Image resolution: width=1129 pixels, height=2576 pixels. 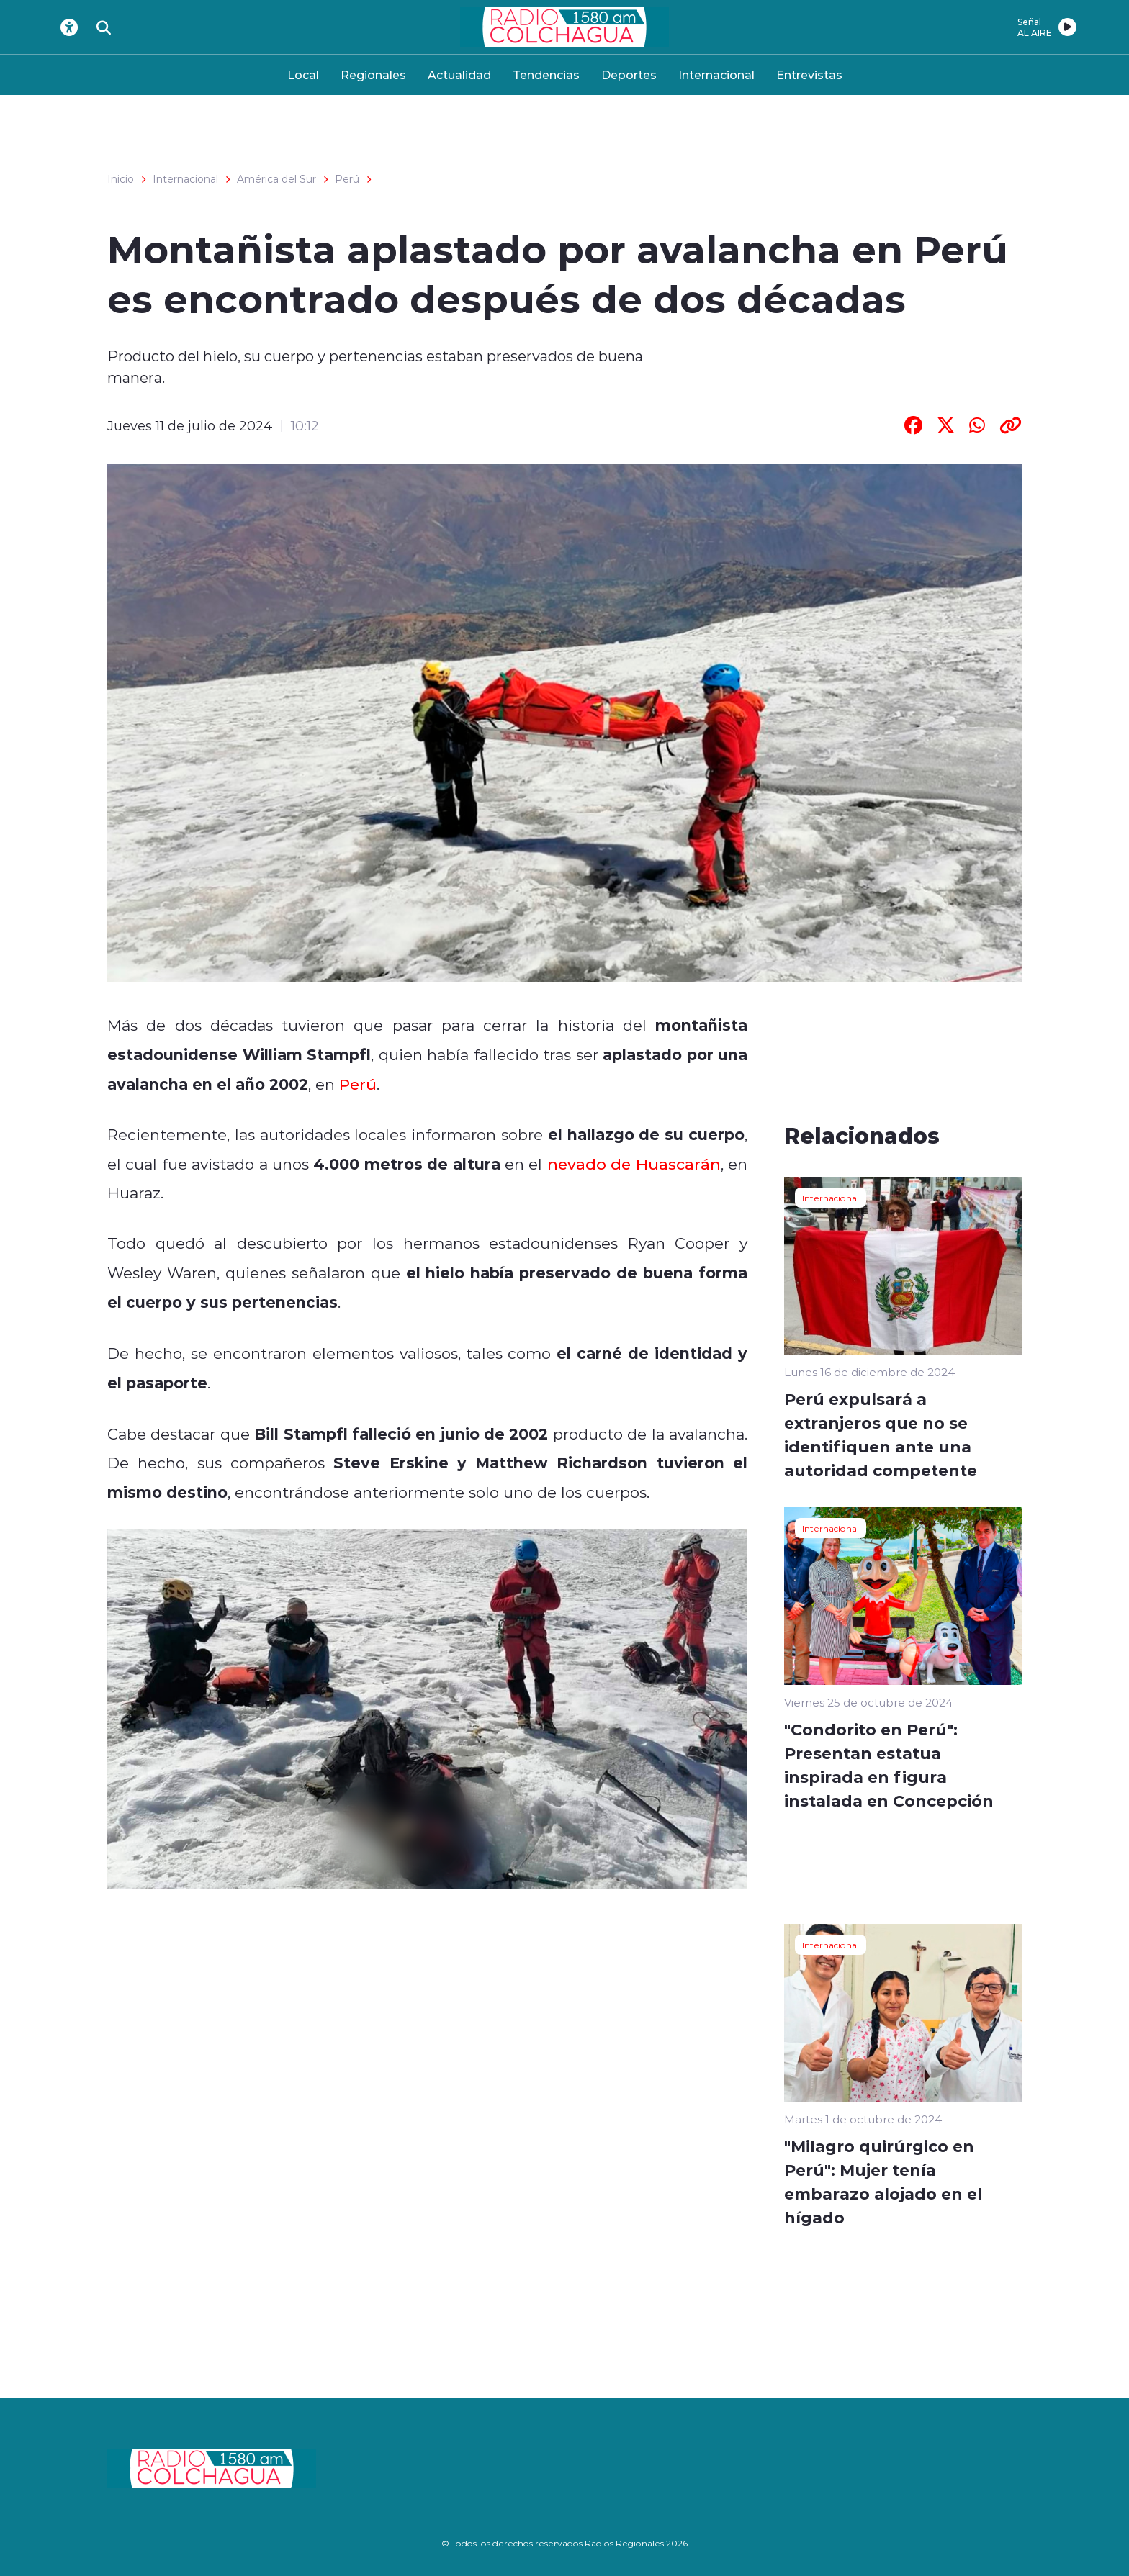 I want to click on Inicio, so click(x=120, y=179).